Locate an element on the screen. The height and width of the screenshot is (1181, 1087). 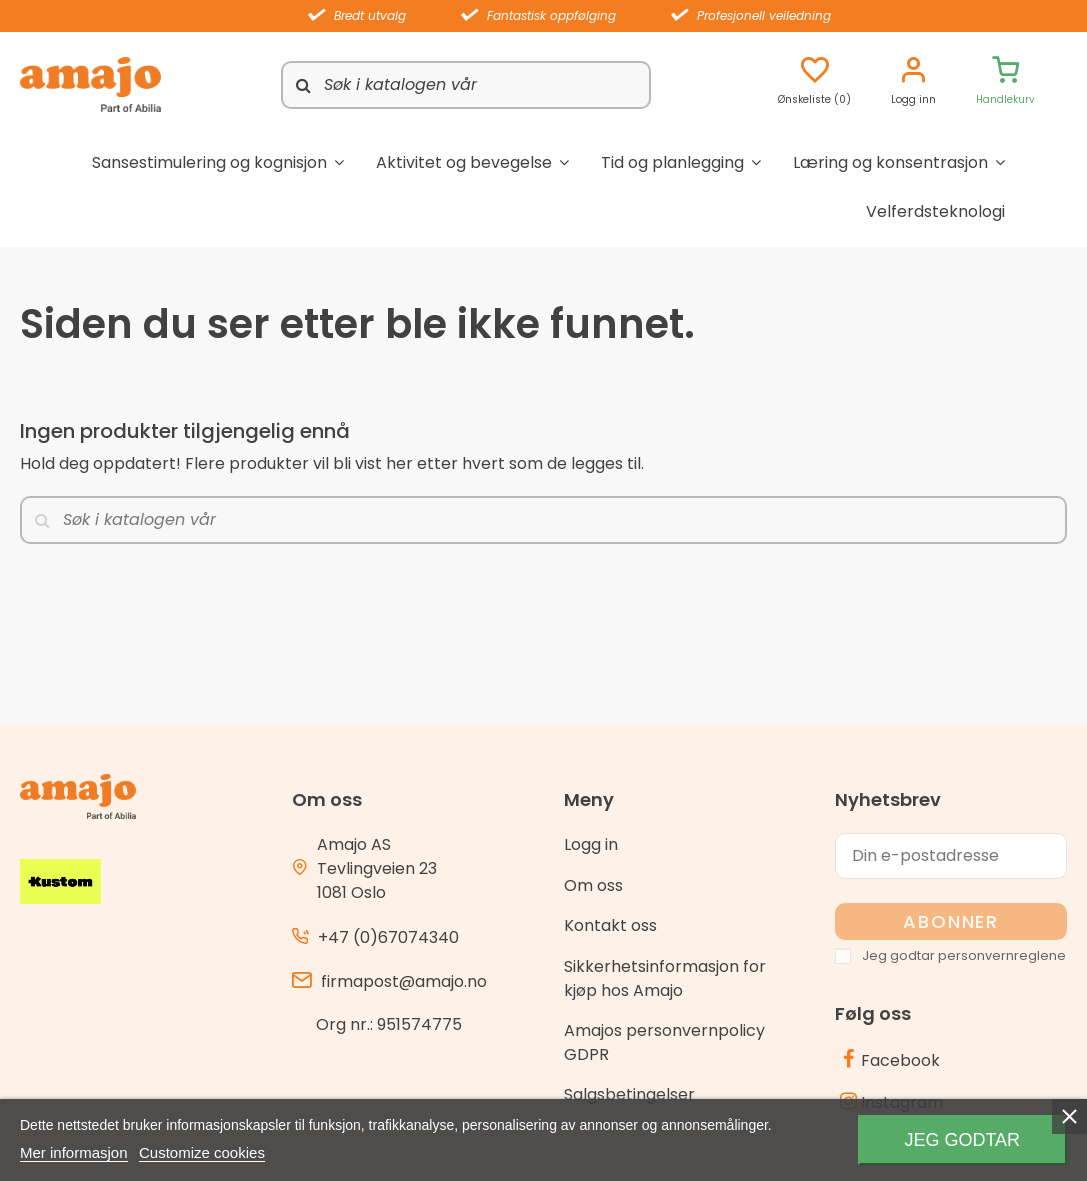
Jeg godtar is located at coordinates (962, 1140).